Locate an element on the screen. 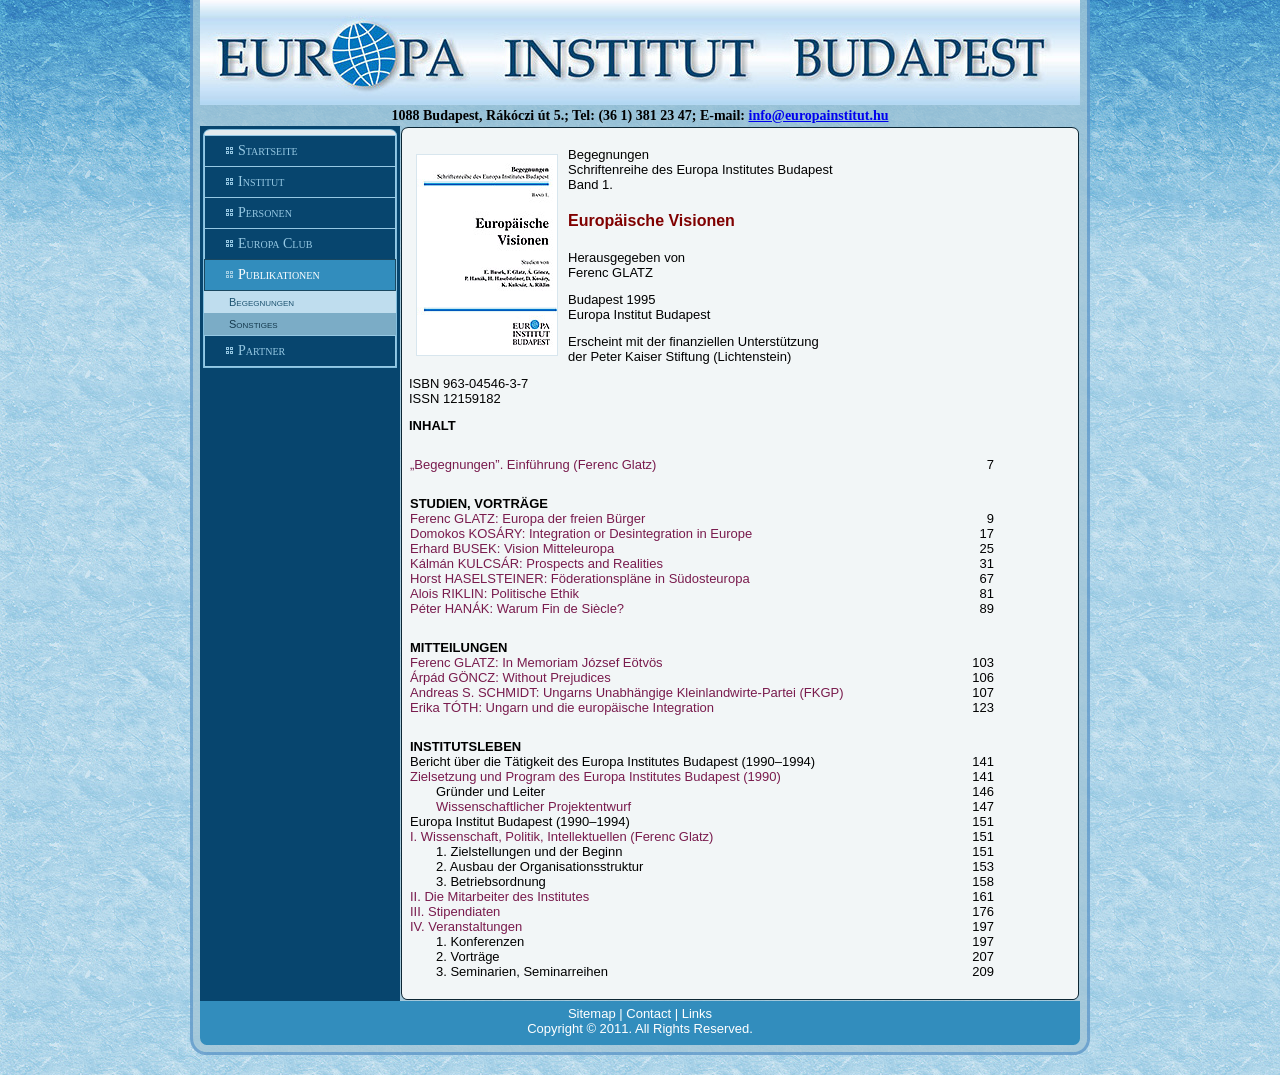 Image resolution: width=1280 pixels, height=1075 pixels. Startseite is located at coordinates (300, 151).